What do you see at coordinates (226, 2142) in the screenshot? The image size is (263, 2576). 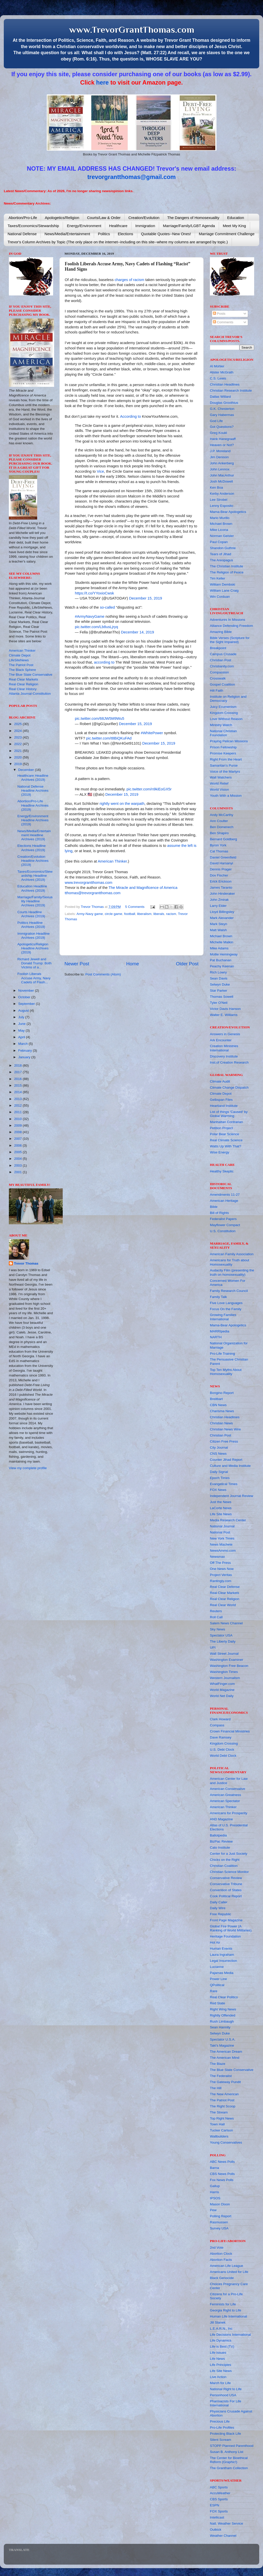 I see `Young Conservatives` at bounding box center [226, 2142].